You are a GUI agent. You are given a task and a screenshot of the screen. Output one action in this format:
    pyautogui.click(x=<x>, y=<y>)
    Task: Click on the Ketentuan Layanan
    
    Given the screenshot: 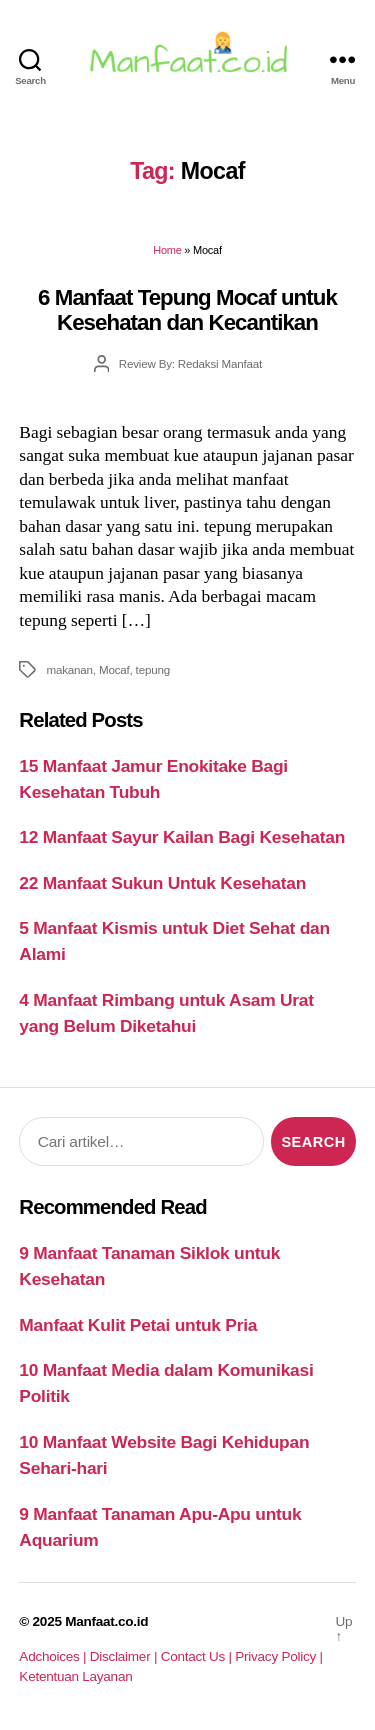 What is the action you would take?
    pyautogui.click(x=75, y=1676)
    